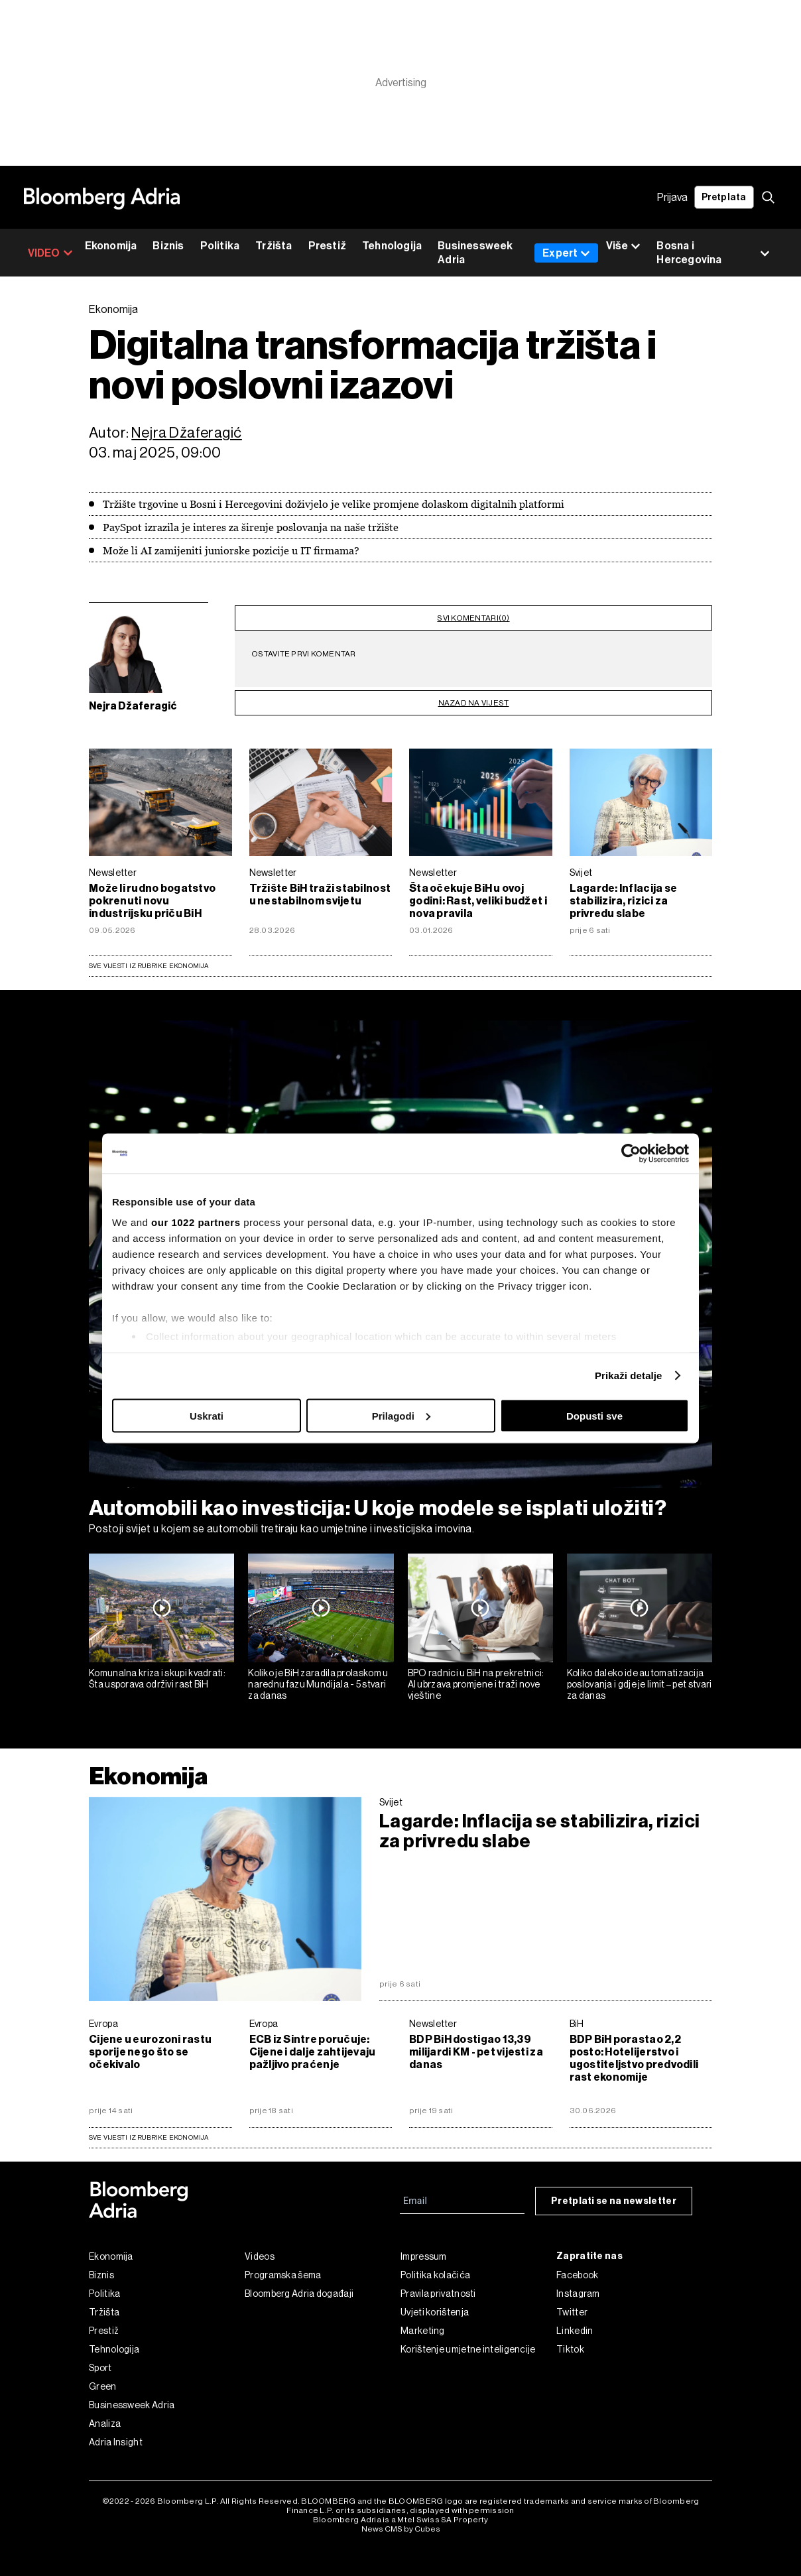  I want to click on Biznis, so click(168, 245).